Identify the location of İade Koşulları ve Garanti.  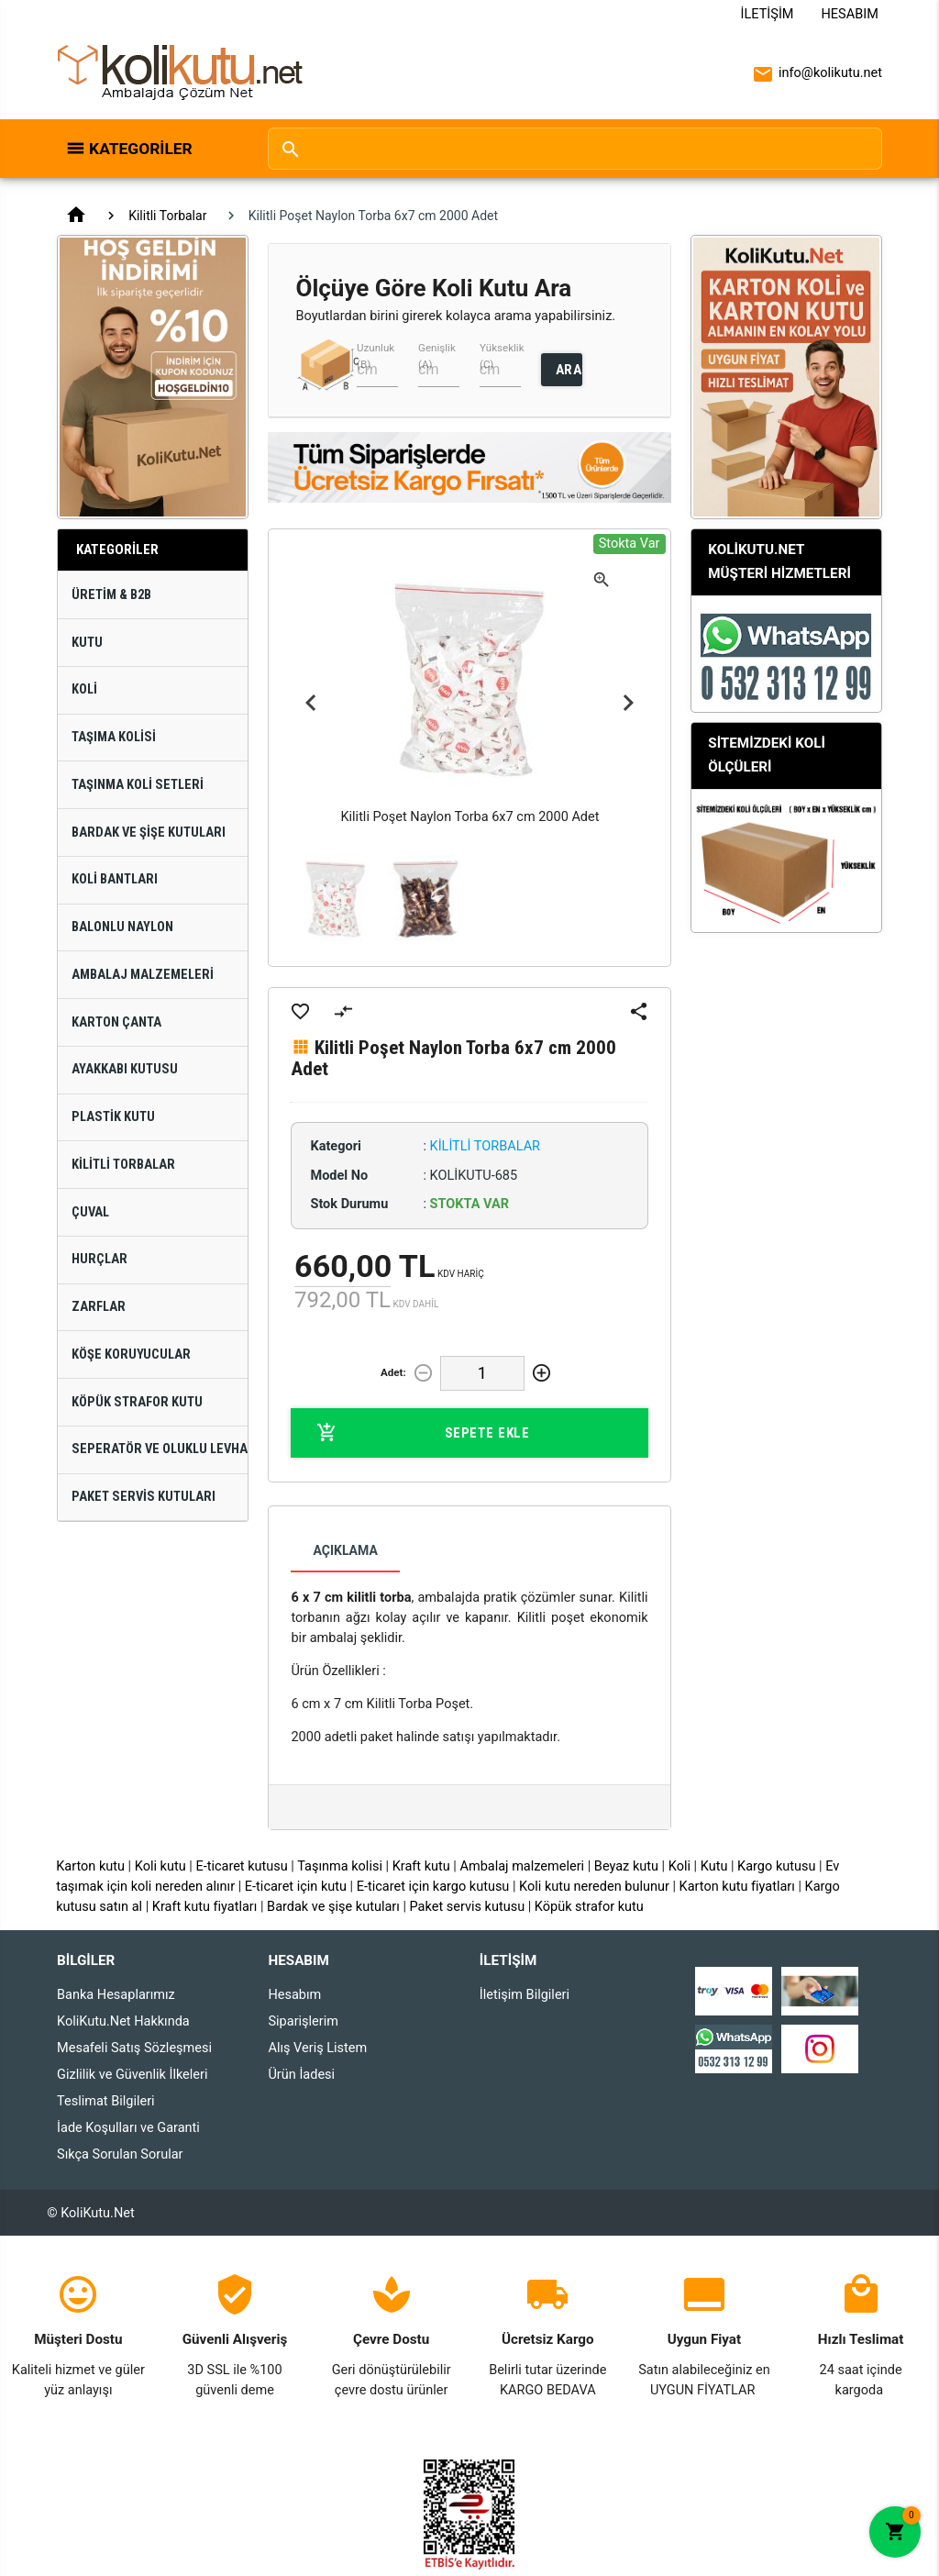
(128, 2128).